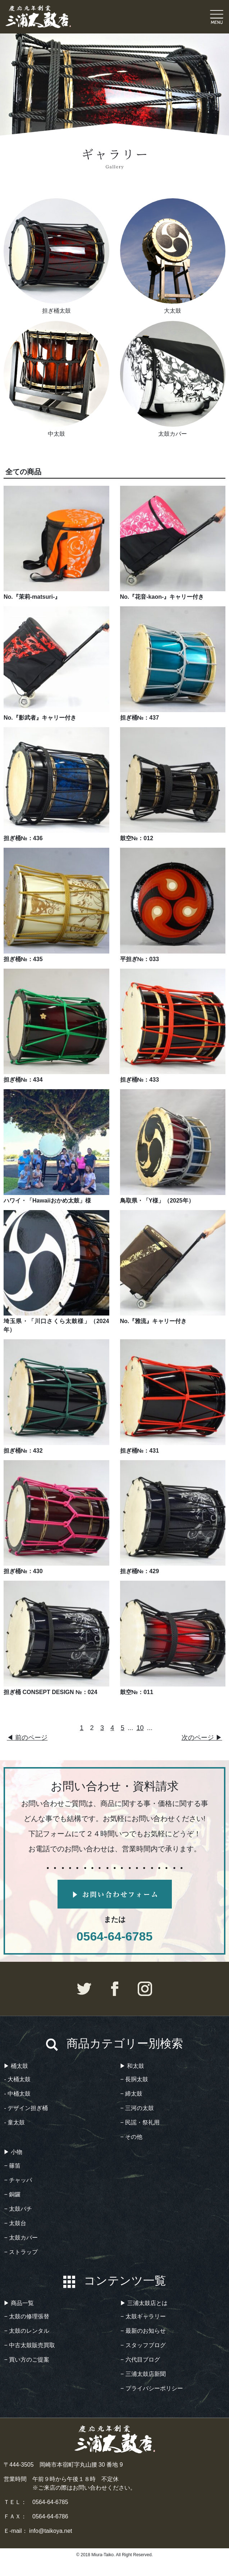 This screenshot has height=2576, width=229. What do you see at coordinates (134, 2079) in the screenshot?
I see `− 長胴太鼓` at bounding box center [134, 2079].